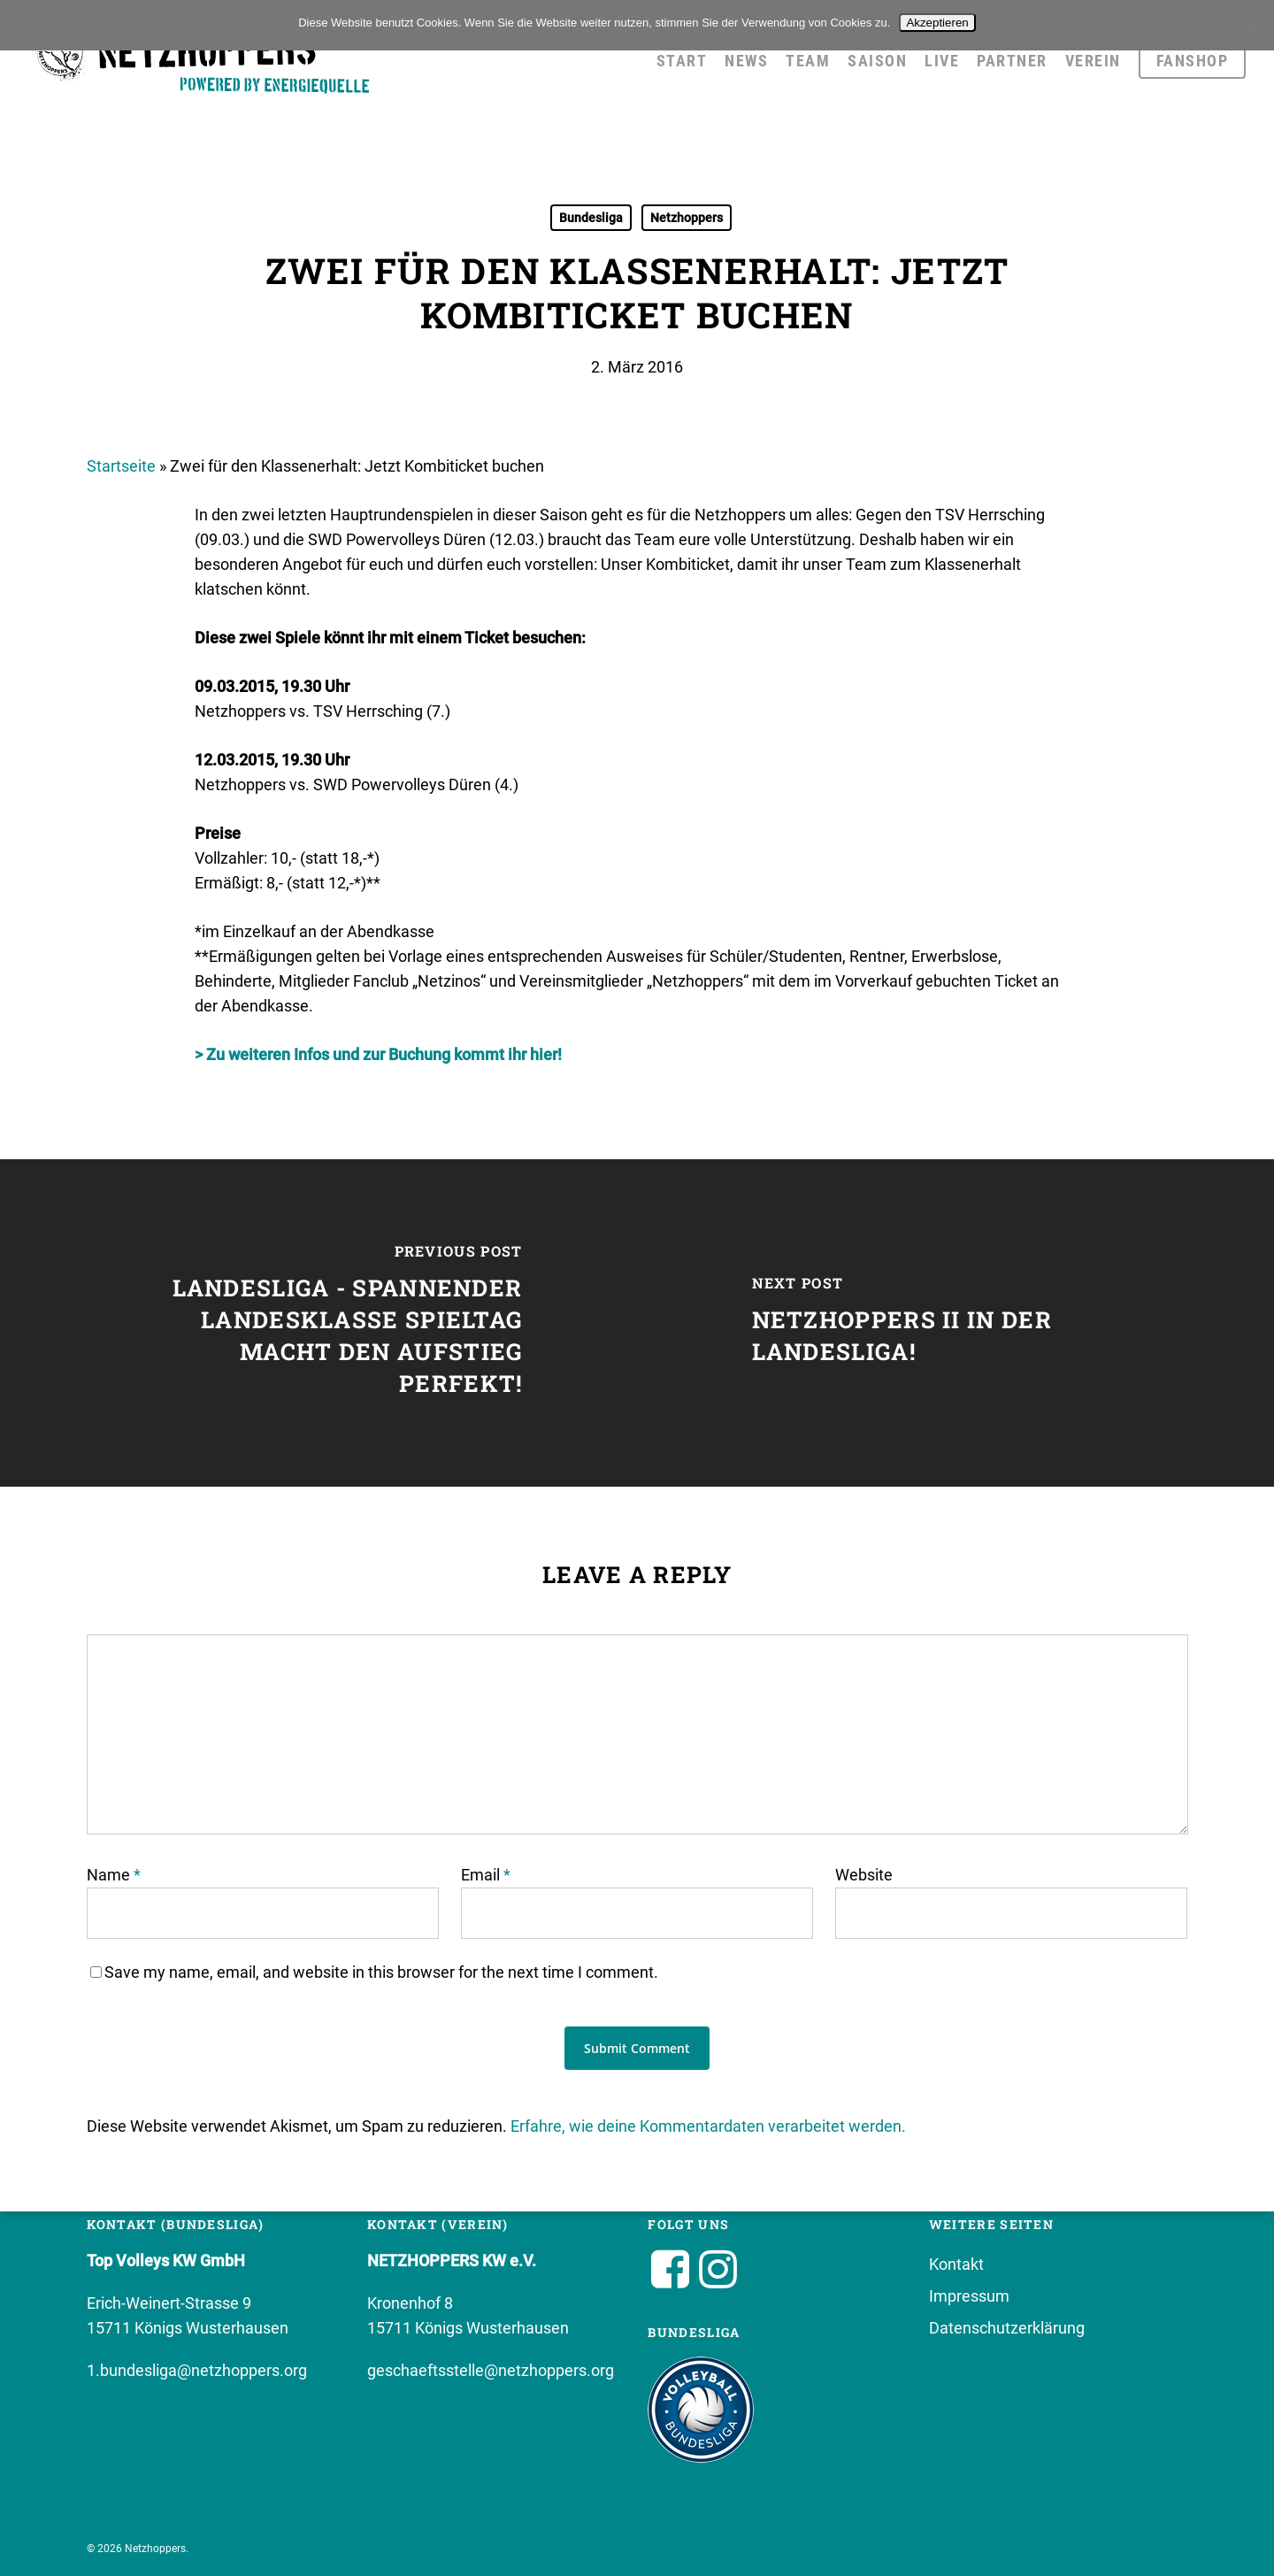  What do you see at coordinates (121, 466) in the screenshot?
I see `Startseite` at bounding box center [121, 466].